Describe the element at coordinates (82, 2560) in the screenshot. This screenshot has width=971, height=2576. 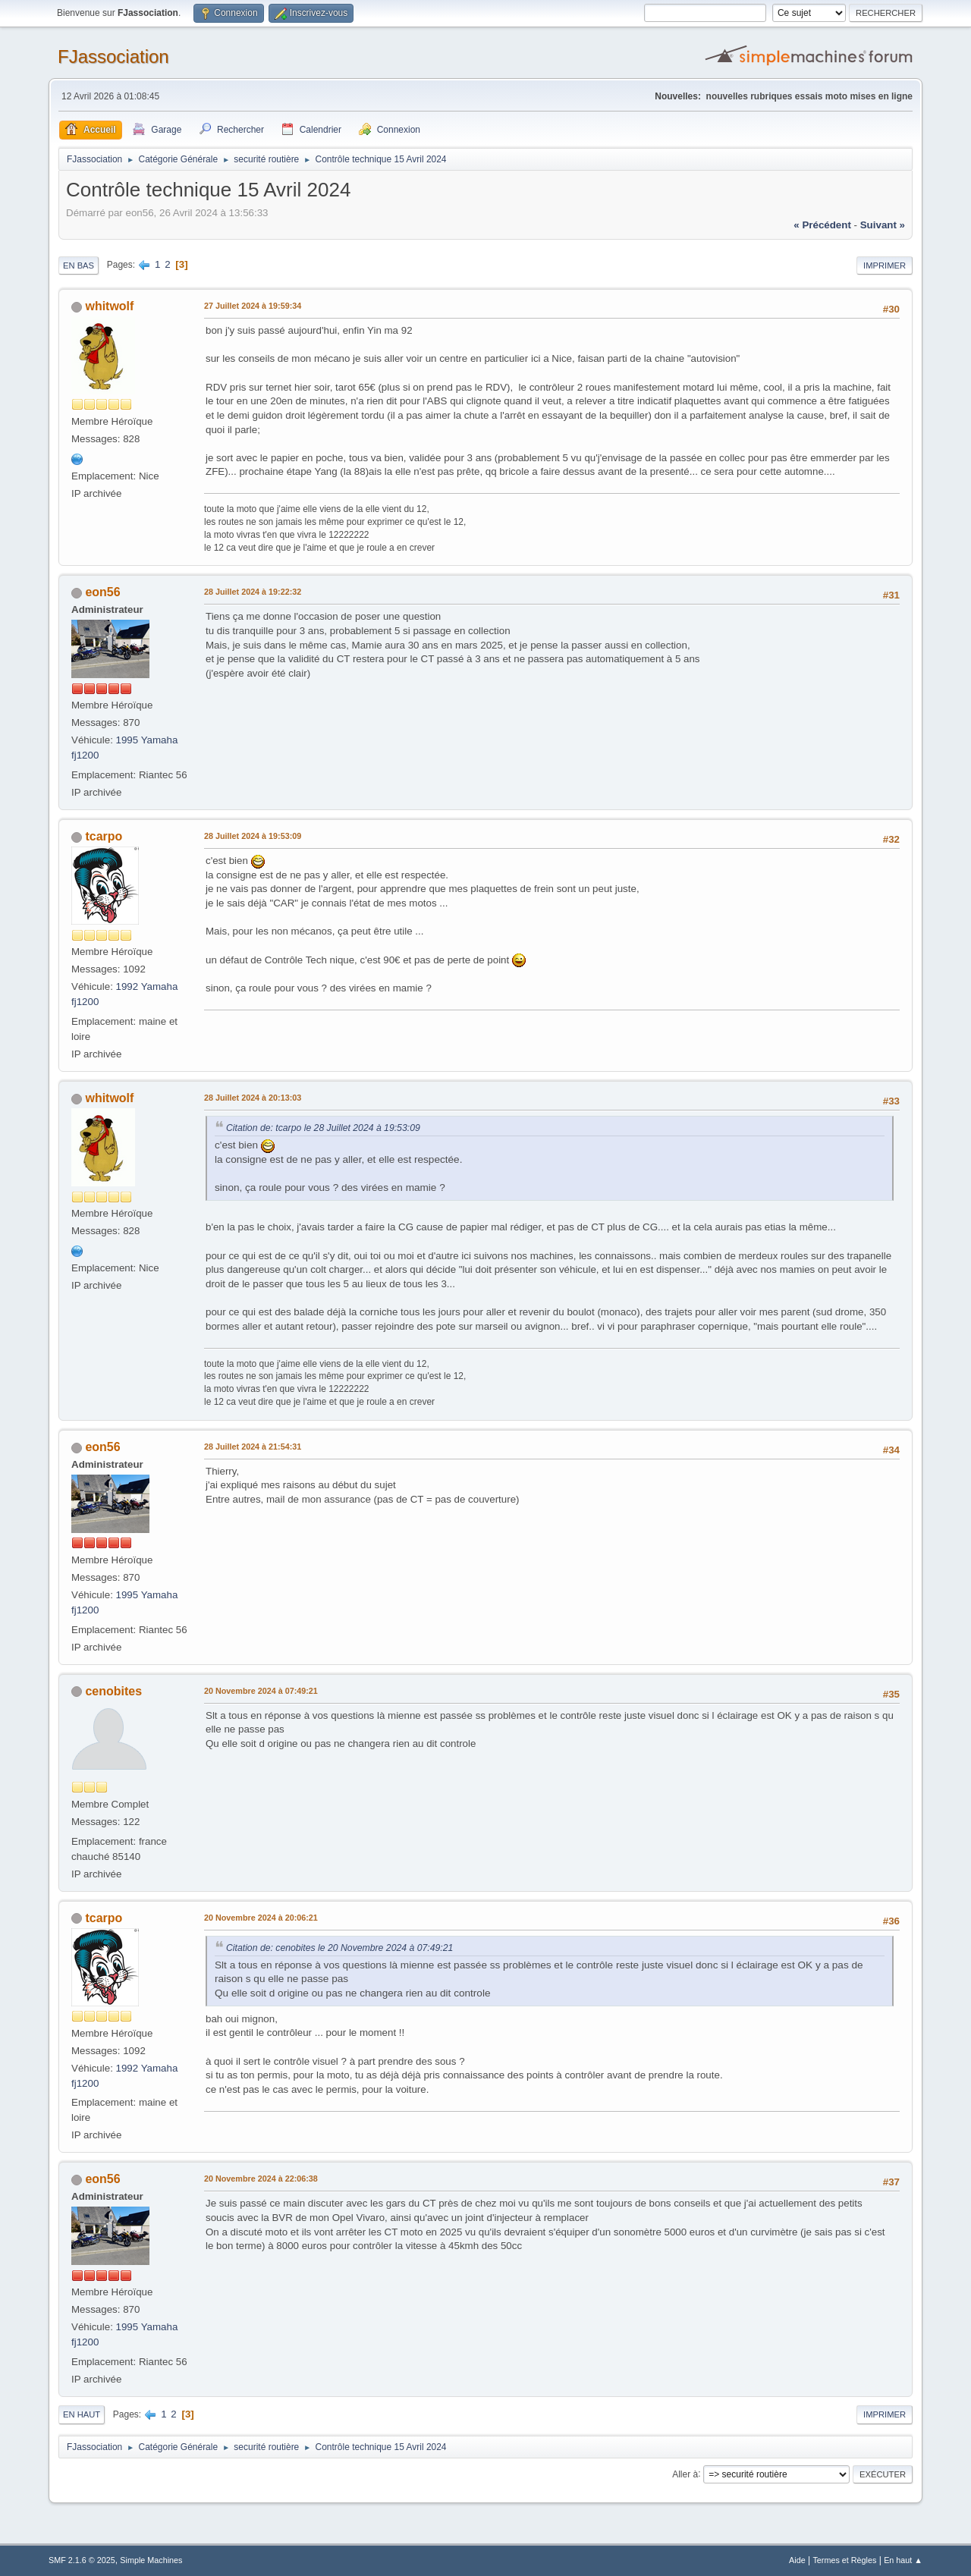
I see `SMF 2.1.6 © 2025` at that location.